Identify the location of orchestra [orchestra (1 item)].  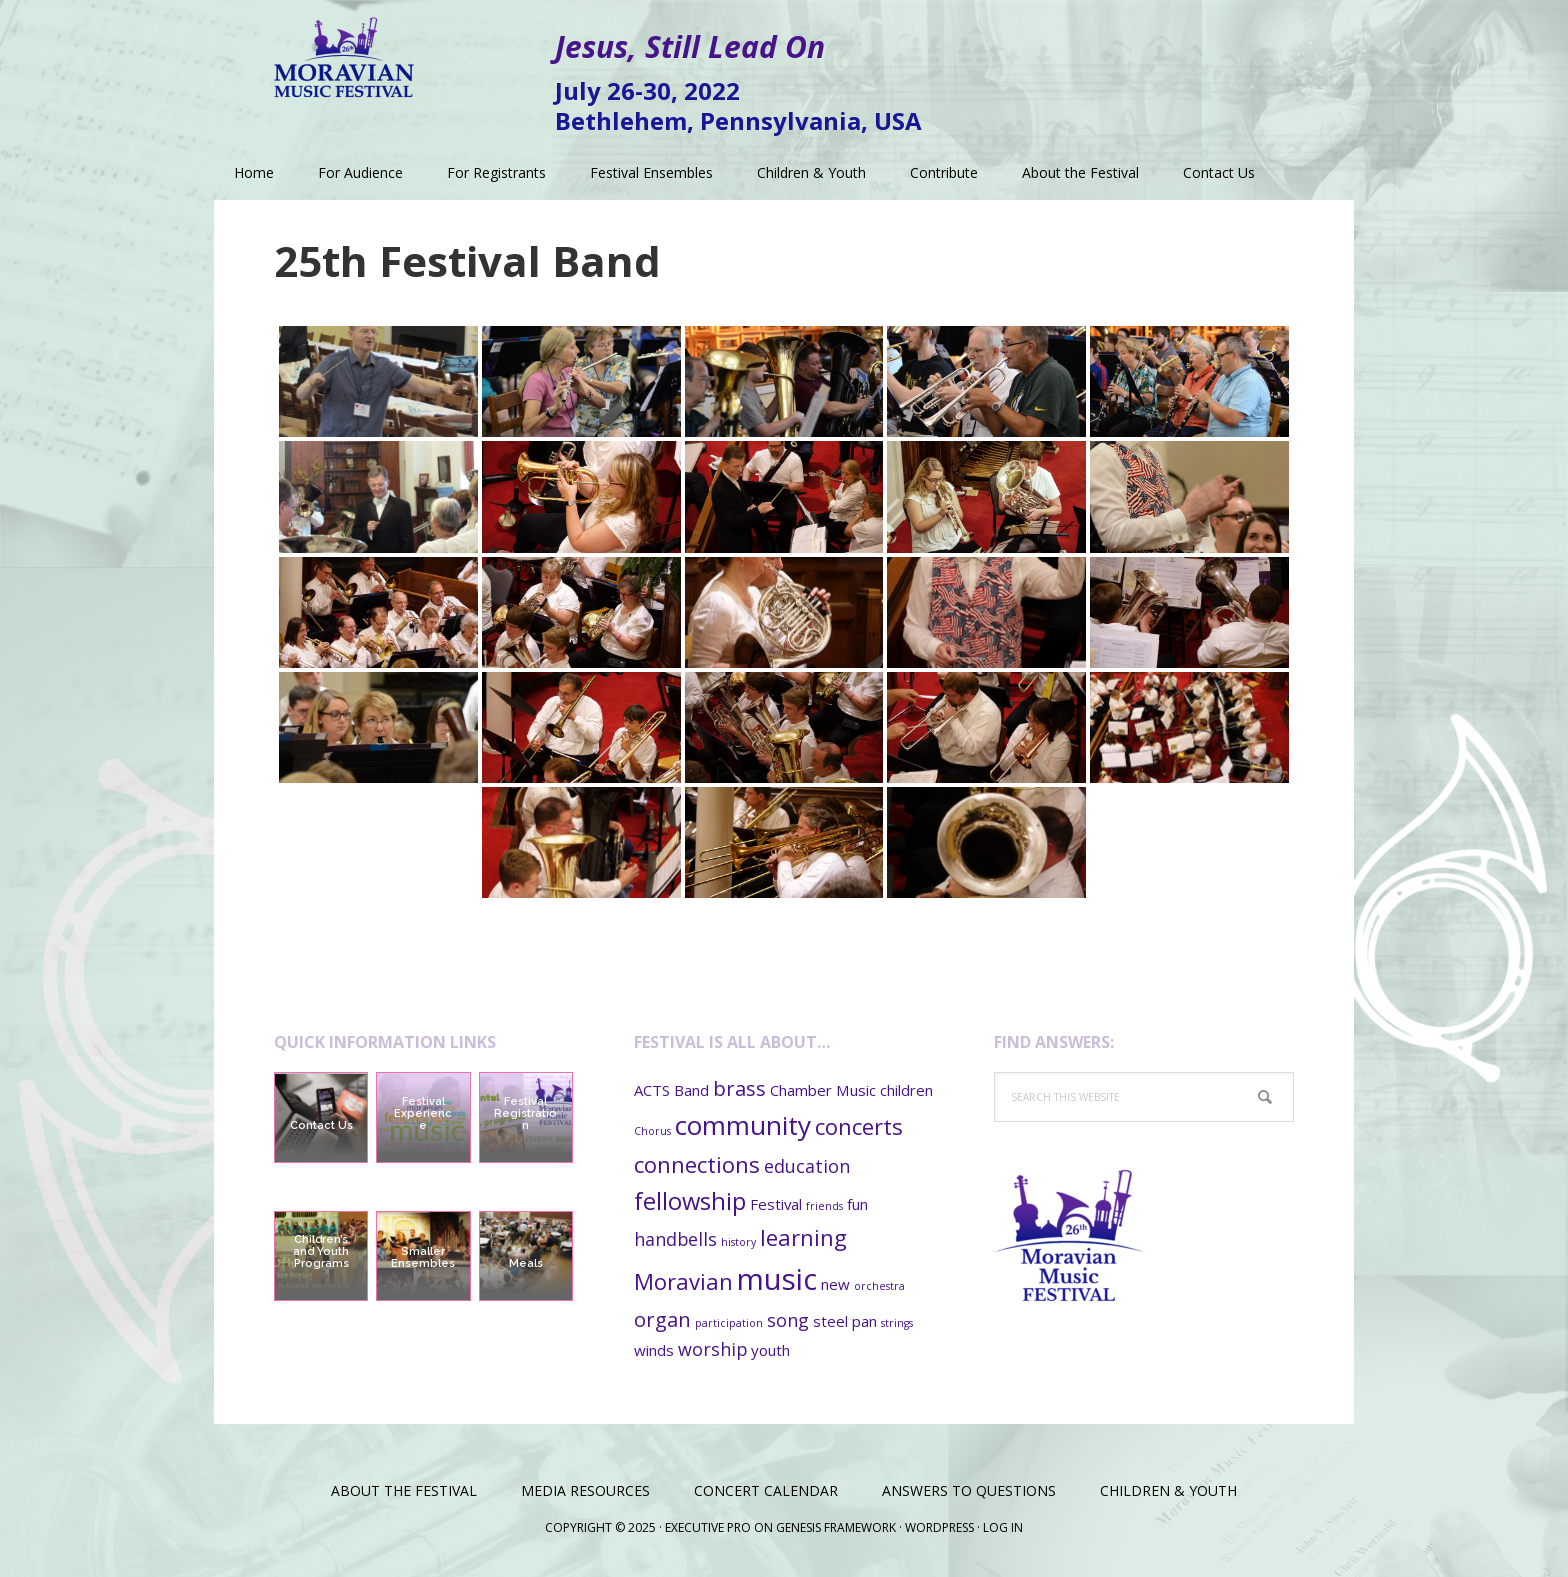
(879, 1286).